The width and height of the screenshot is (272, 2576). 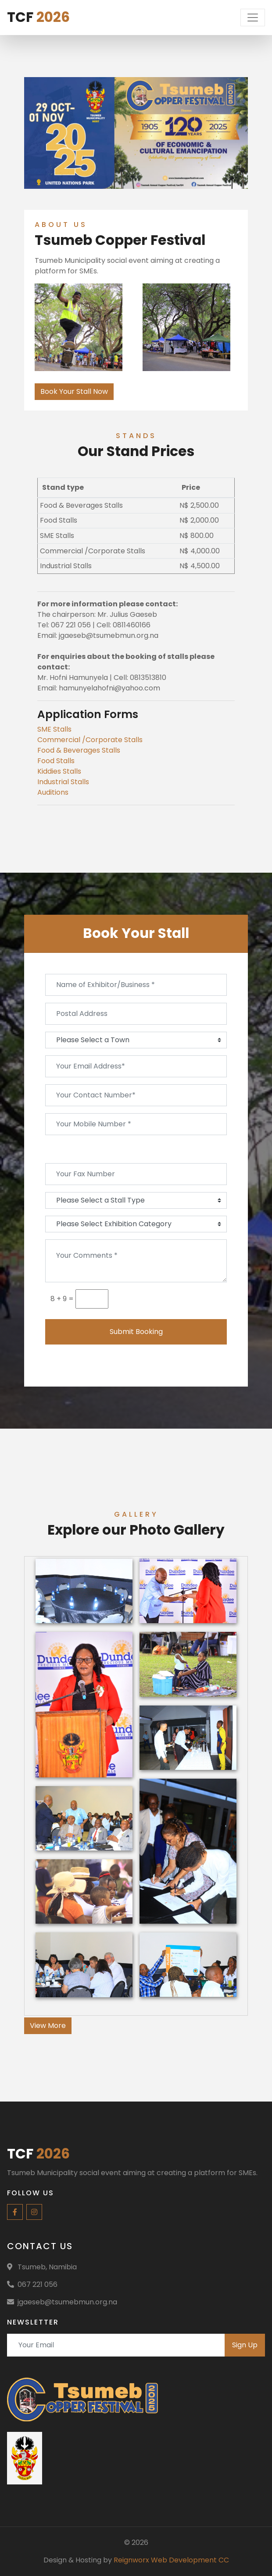 What do you see at coordinates (59, 771) in the screenshot?
I see `Kiddies Stalls` at bounding box center [59, 771].